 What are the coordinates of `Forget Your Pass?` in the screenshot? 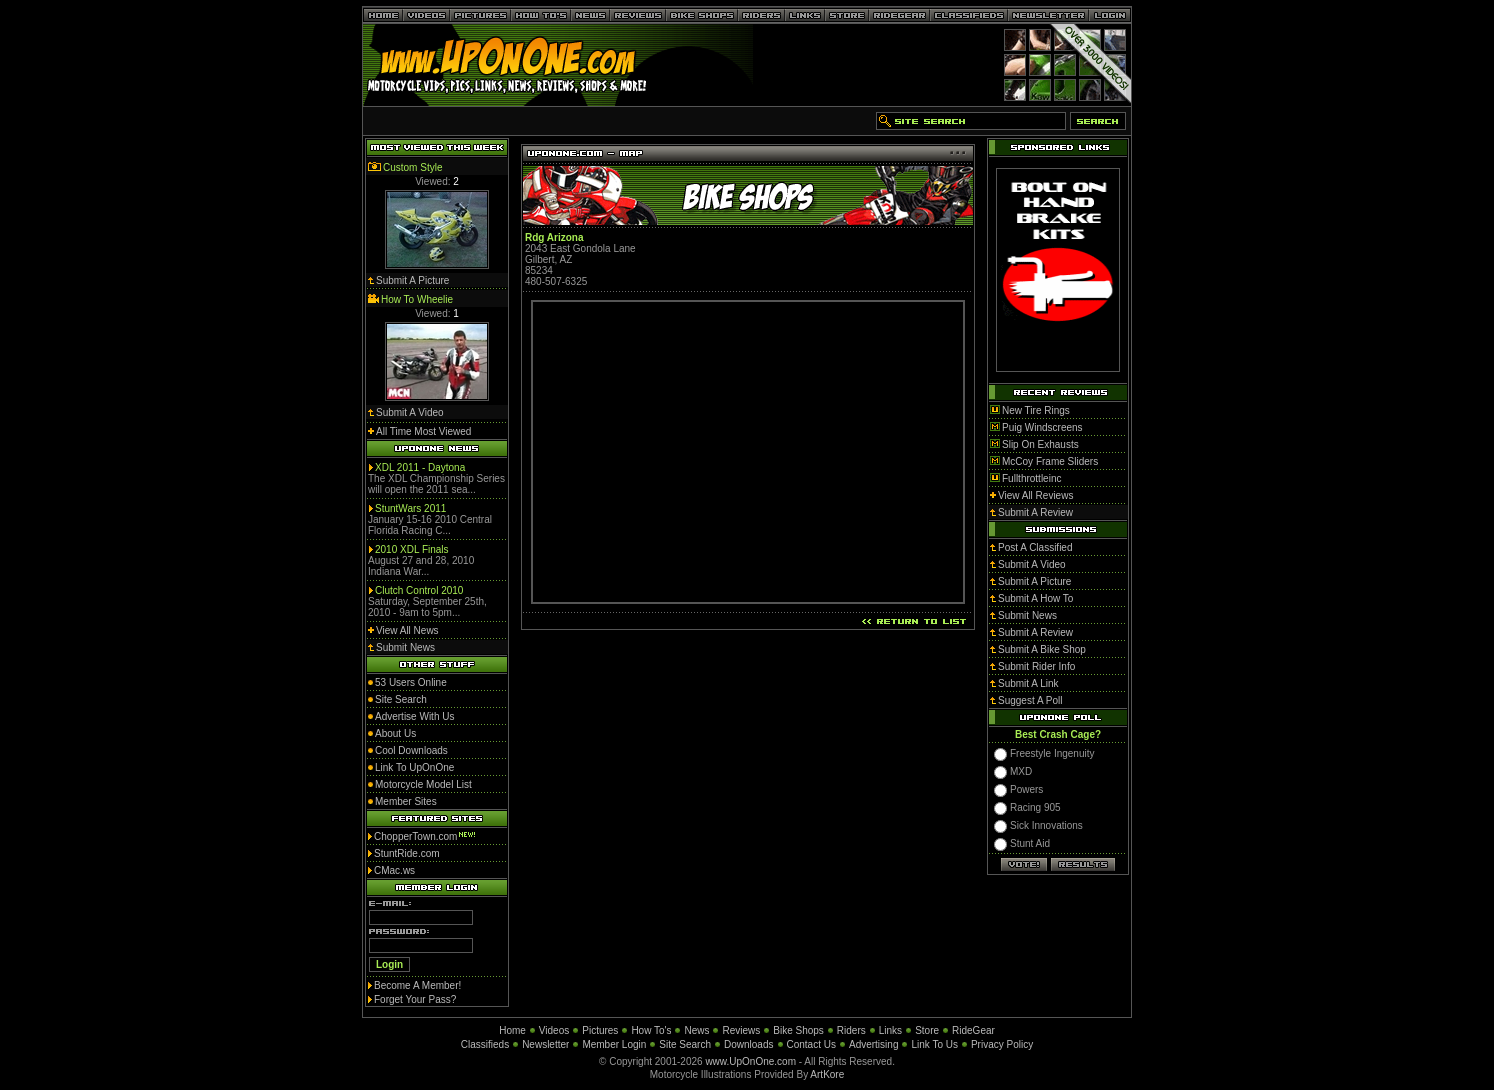 It's located at (415, 999).